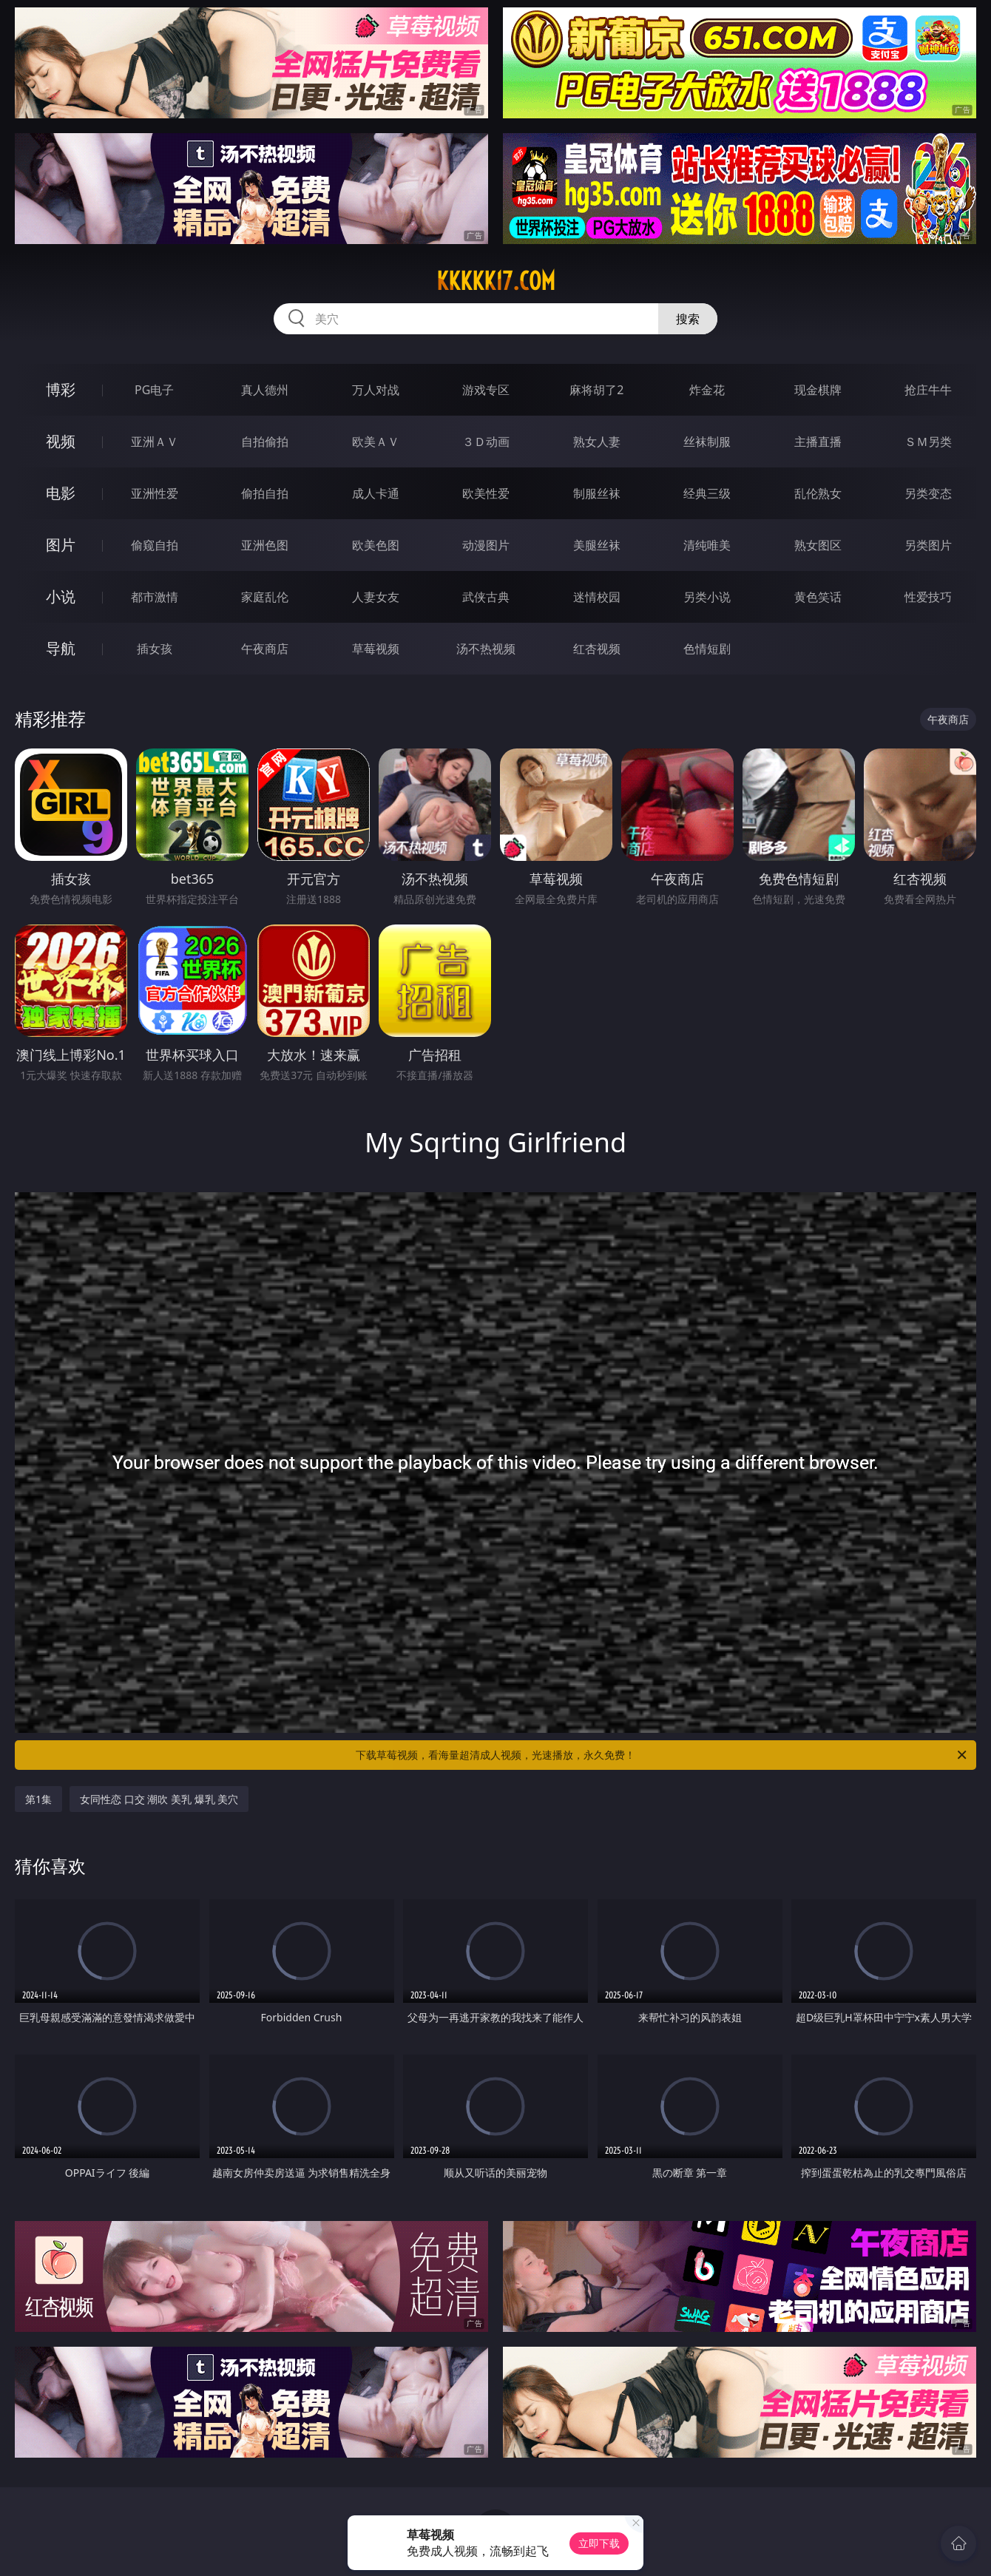 This screenshot has height=2576, width=991. What do you see at coordinates (60, 648) in the screenshot?
I see `导航` at bounding box center [60, 648].